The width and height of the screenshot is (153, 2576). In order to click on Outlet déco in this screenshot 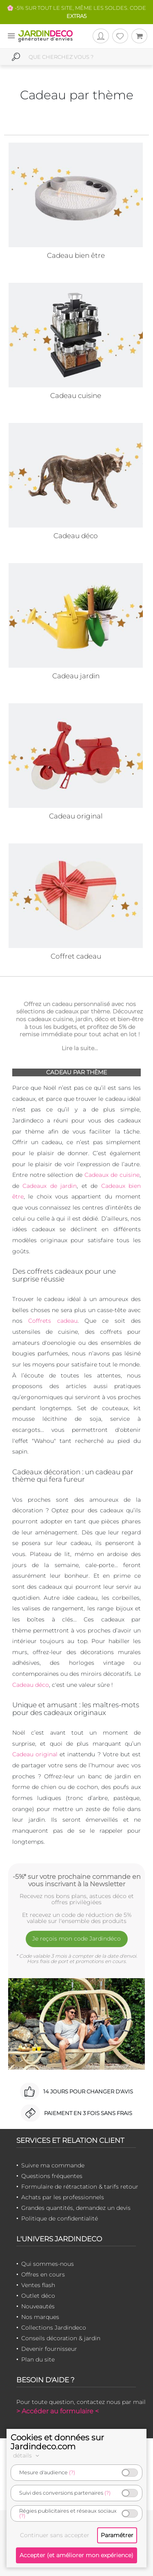, I will do `click(38, 2295)`.